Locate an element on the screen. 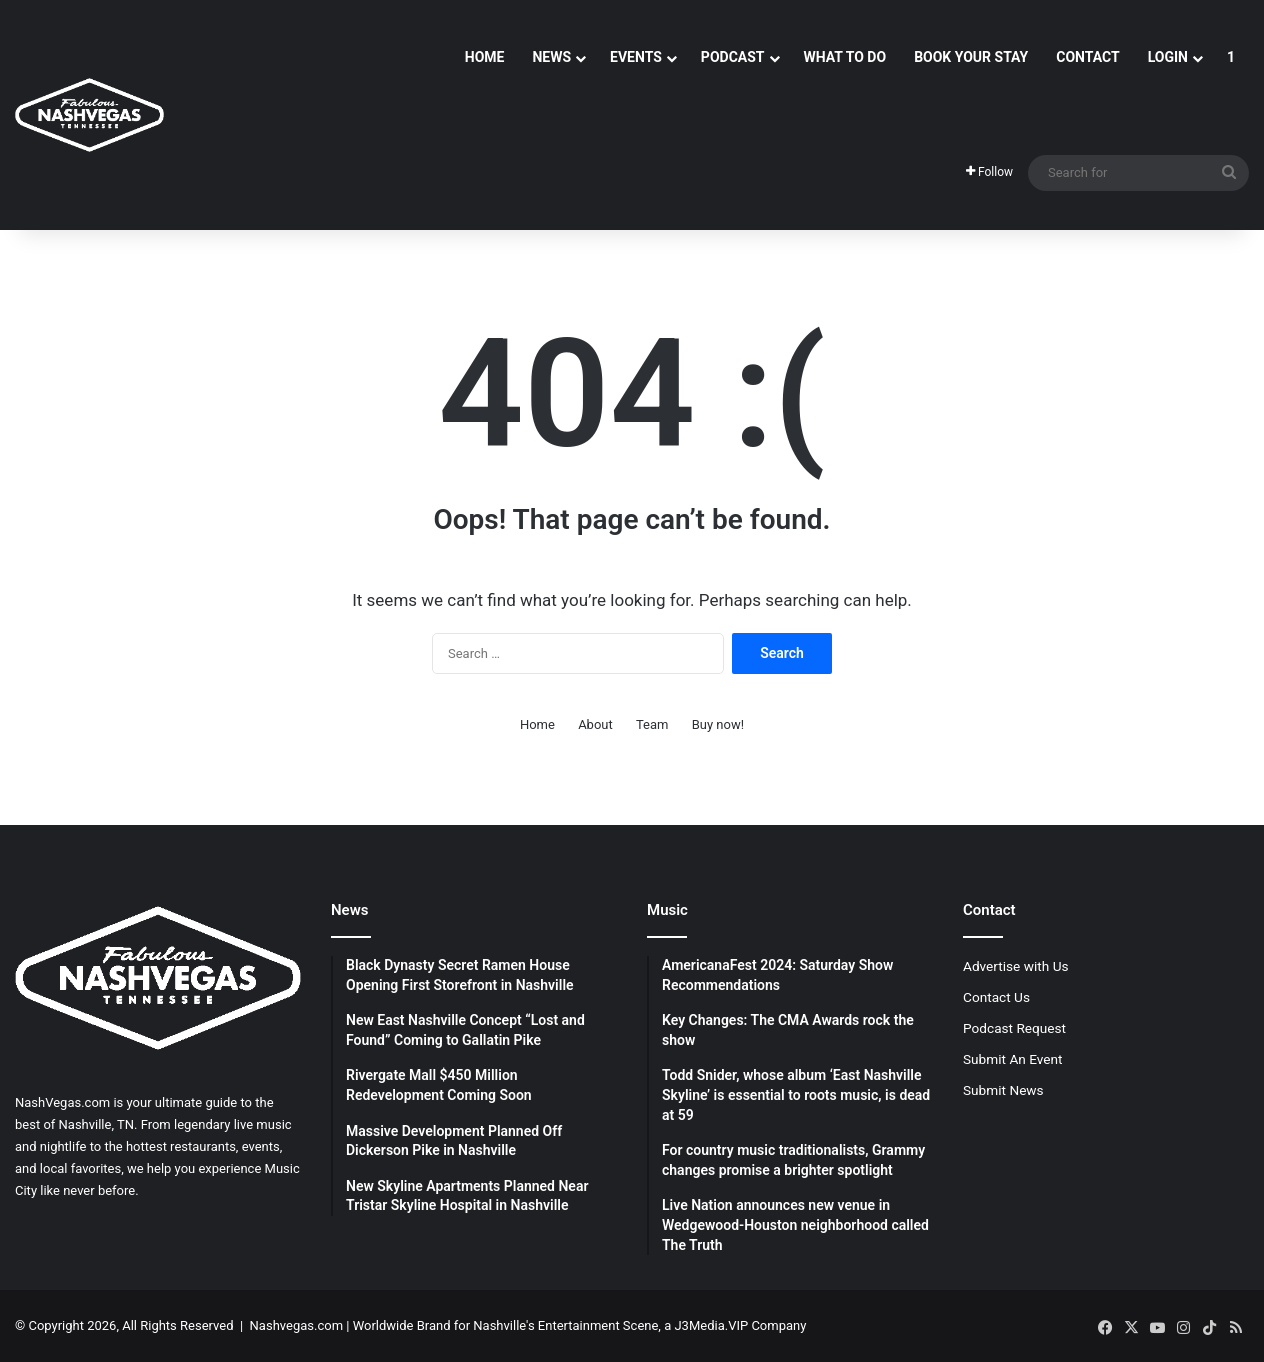 The width and height of the screenshot is (1264, 1362). Podcast is located at coordinates (733, 57).